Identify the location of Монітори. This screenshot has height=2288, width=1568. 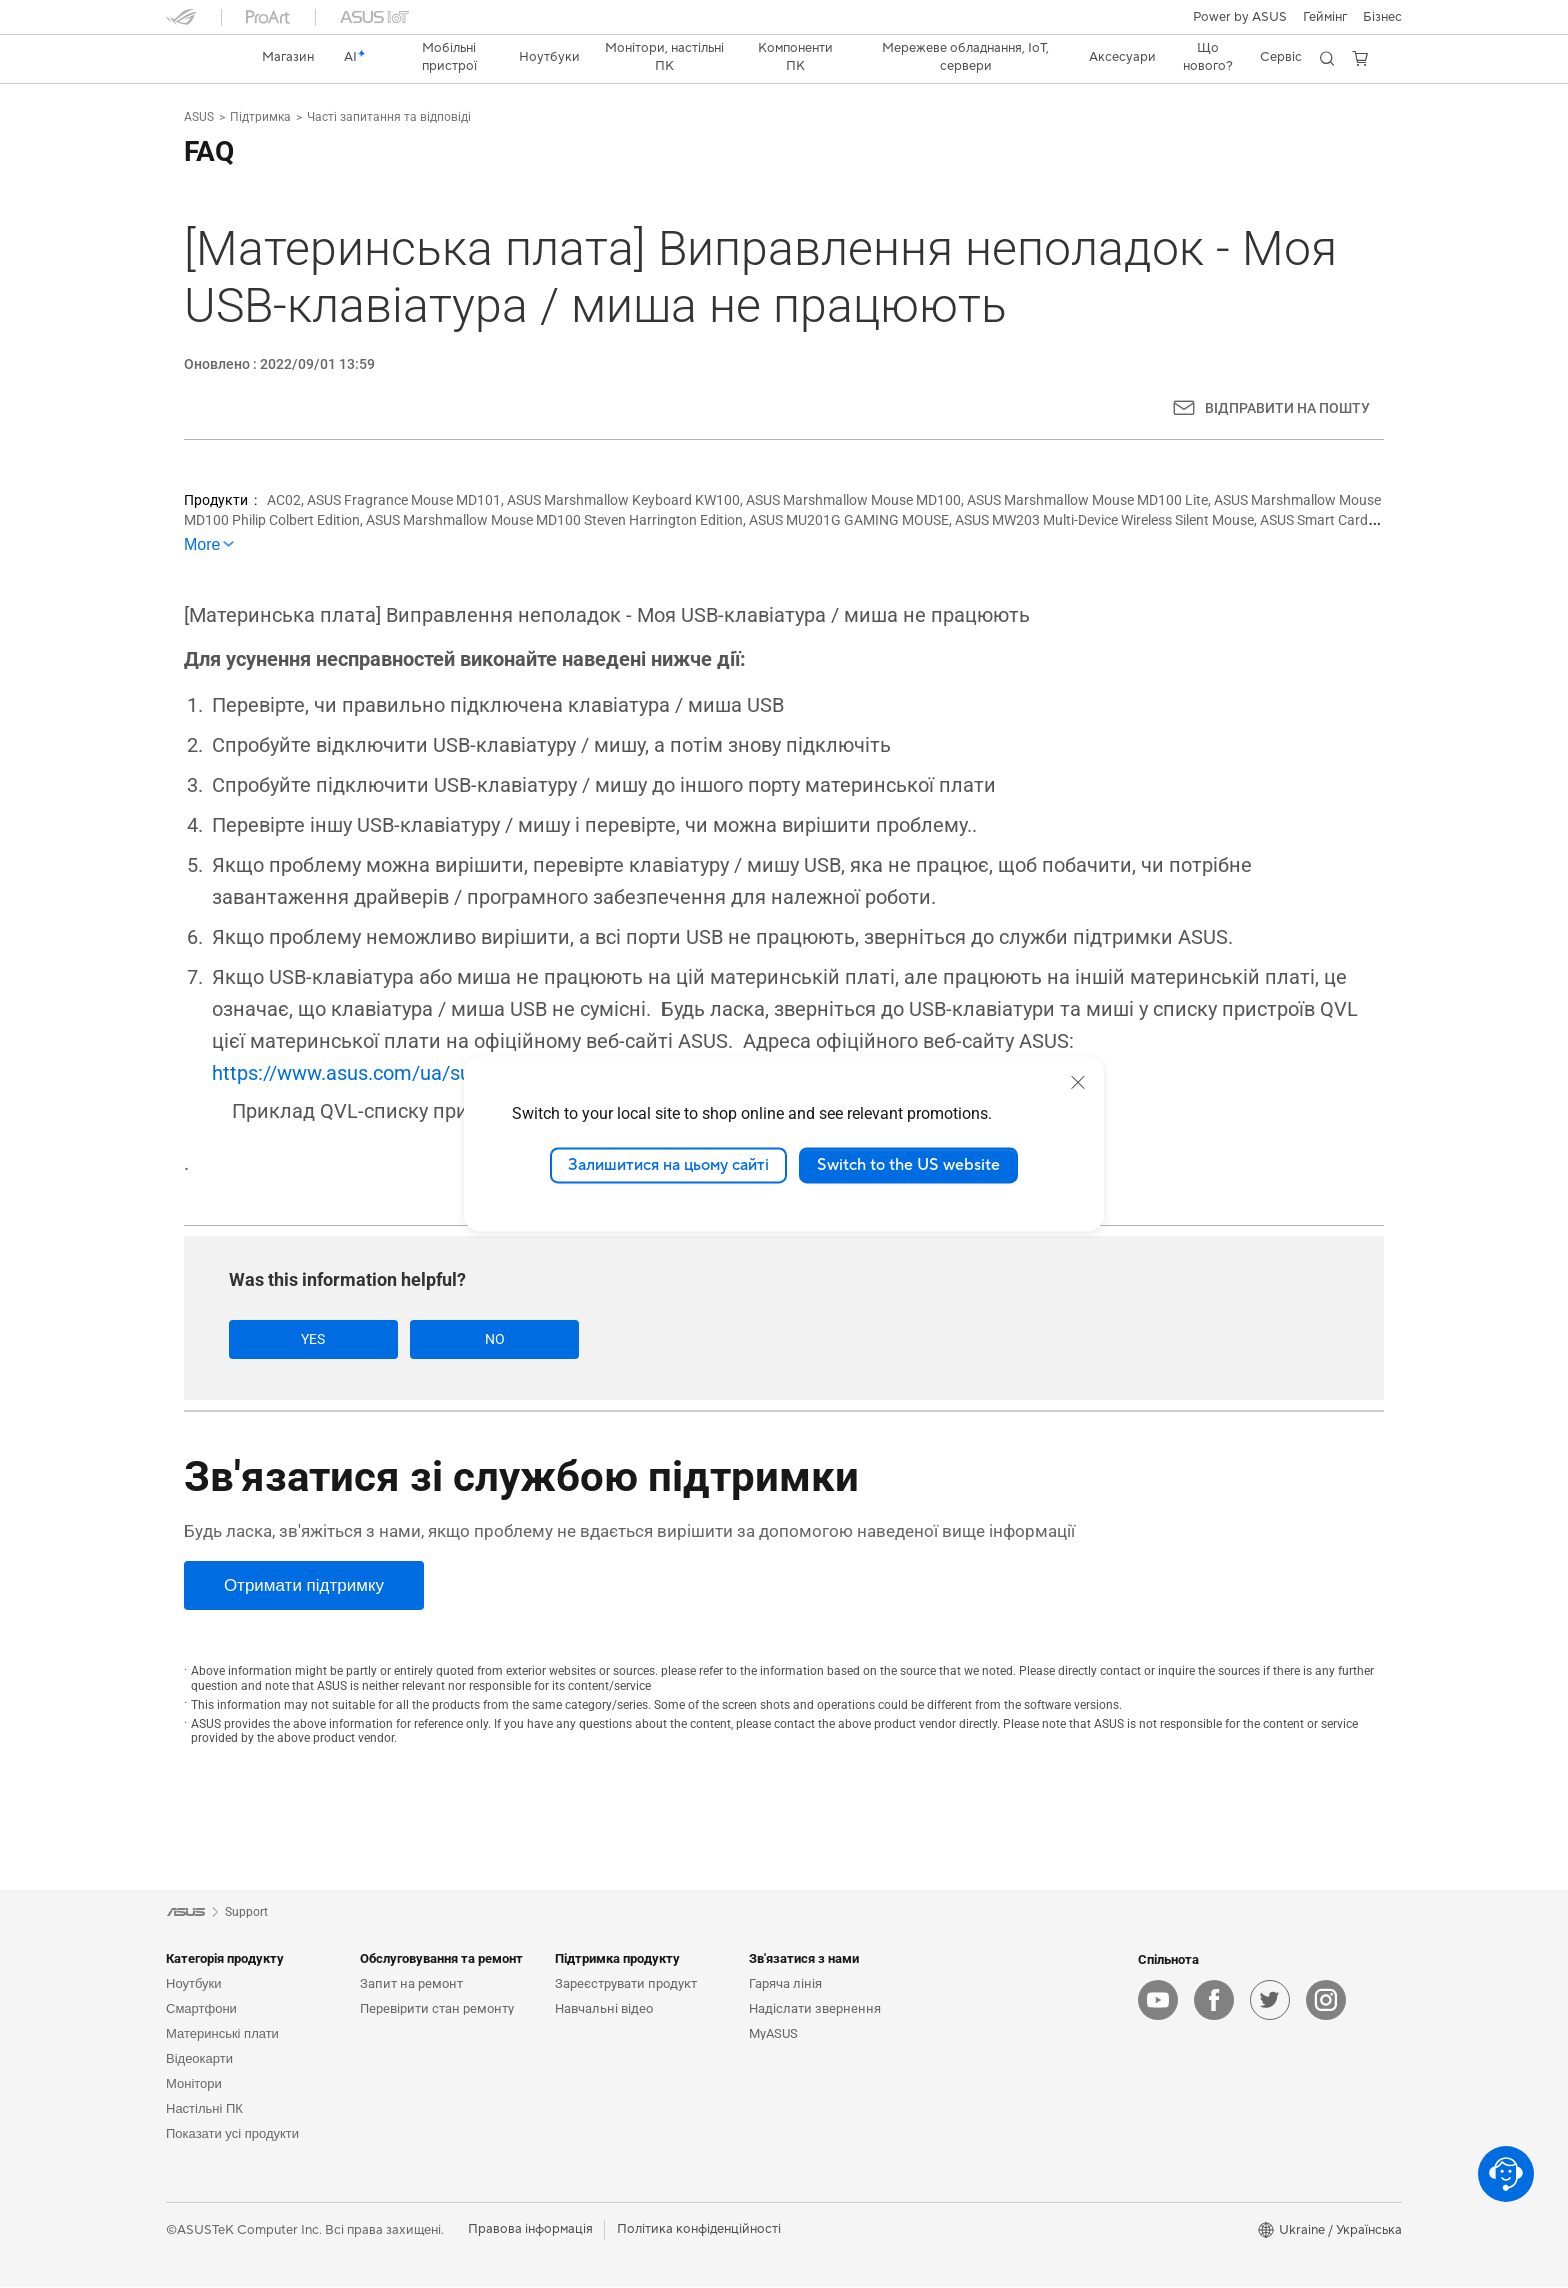
(194, 2084).